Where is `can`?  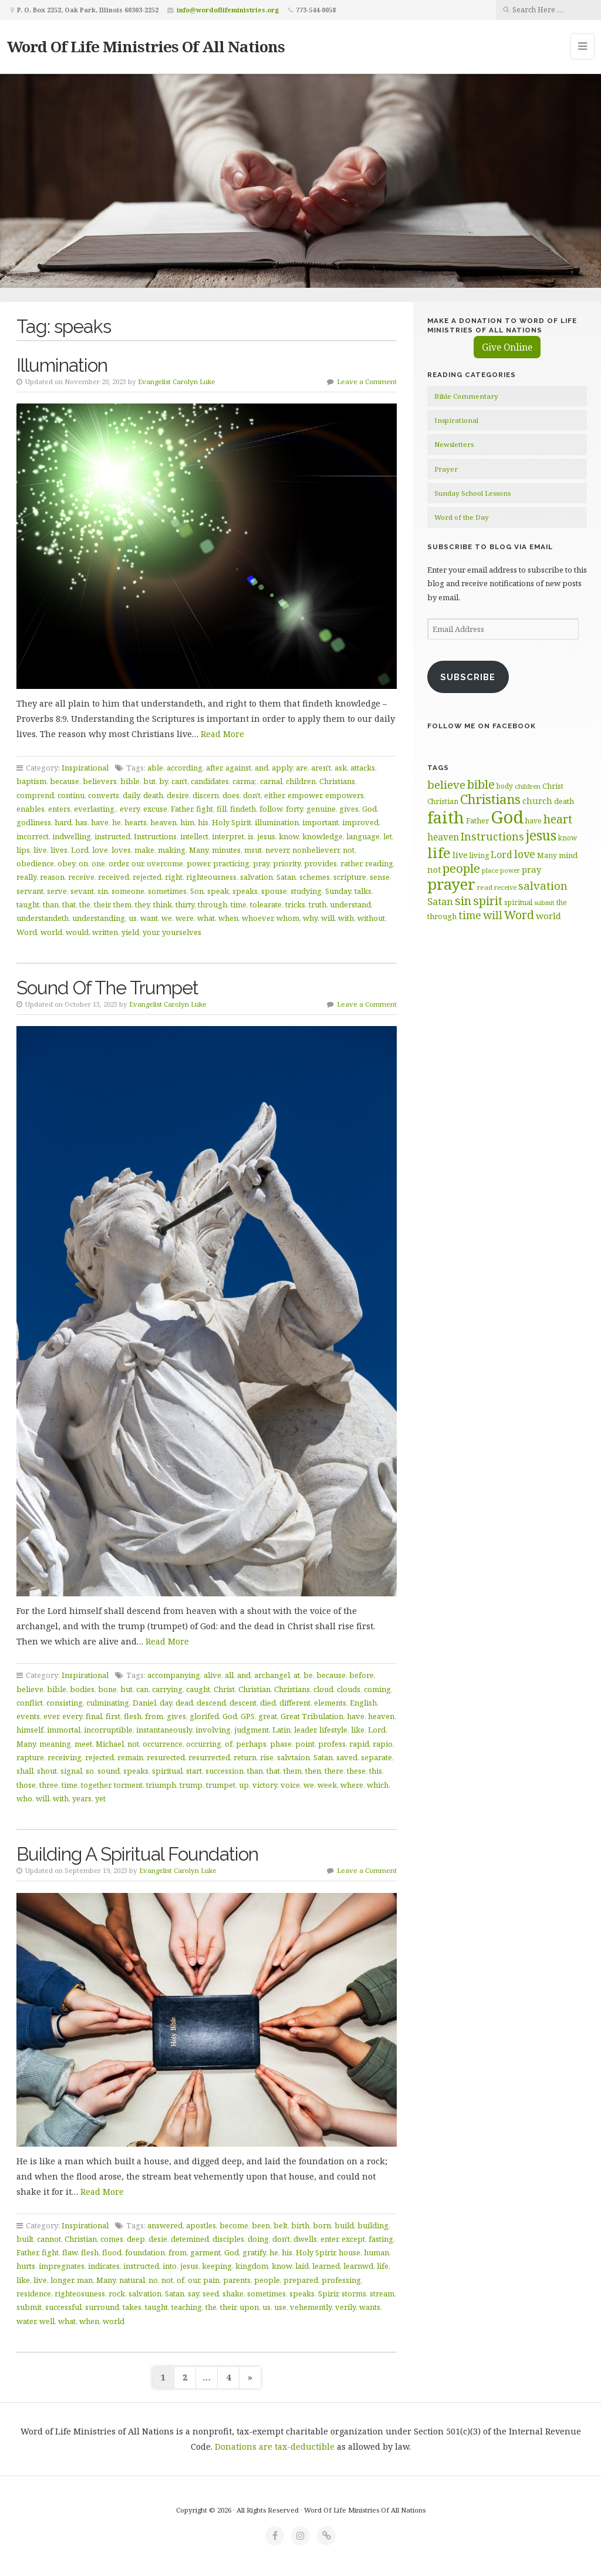
can is located at coordinates (142, 1689).